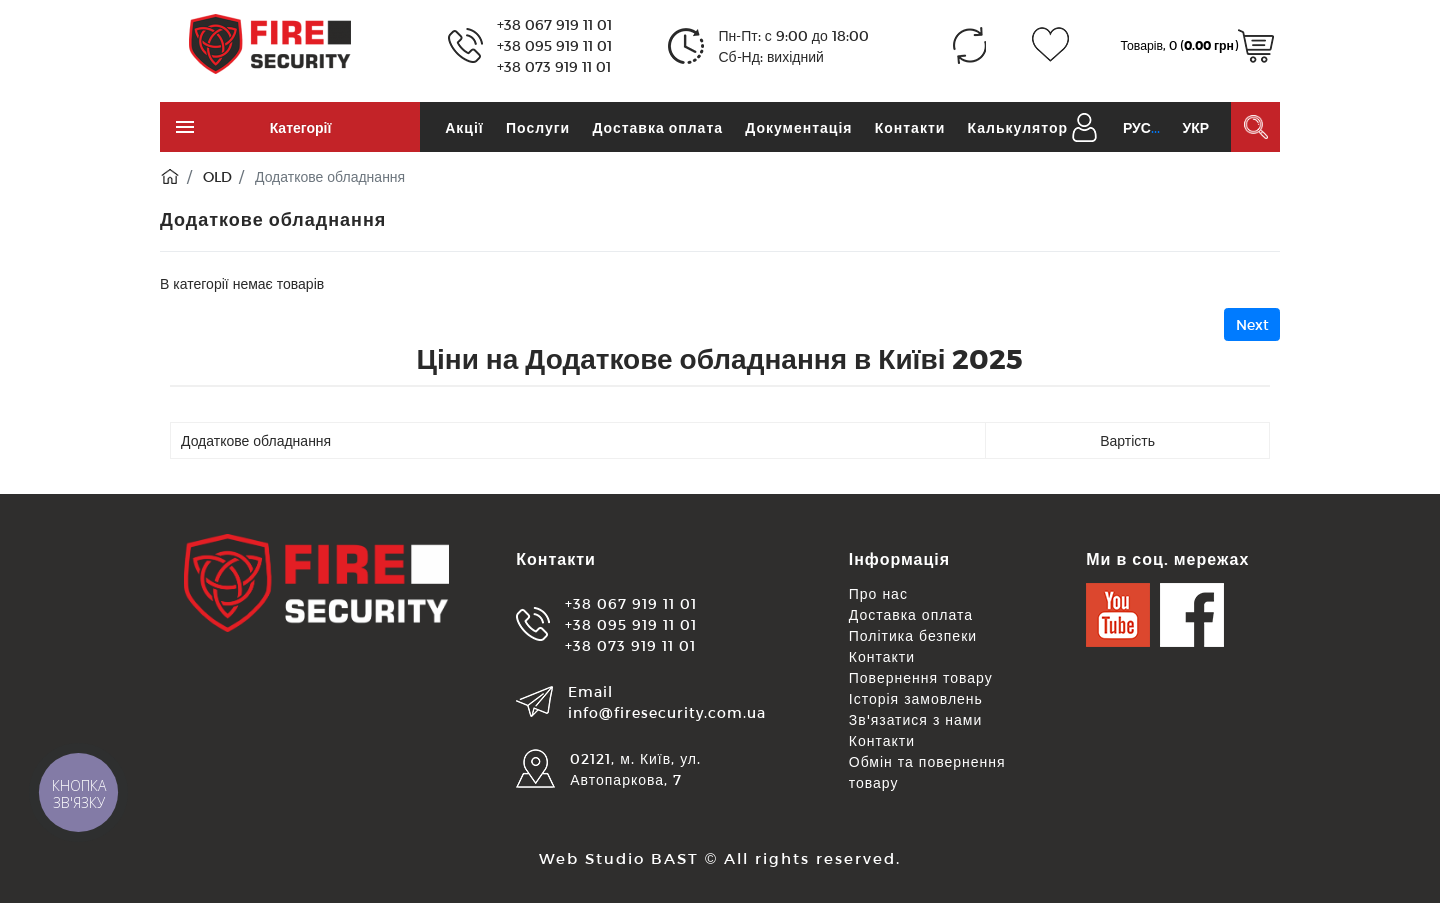 The height and width of the screenshot is (903, 1440). What do you see at coordinates (1255, 127) in the screenshot?
I see `[Пошук в каталозі]` at bounding box center [1255, 127].